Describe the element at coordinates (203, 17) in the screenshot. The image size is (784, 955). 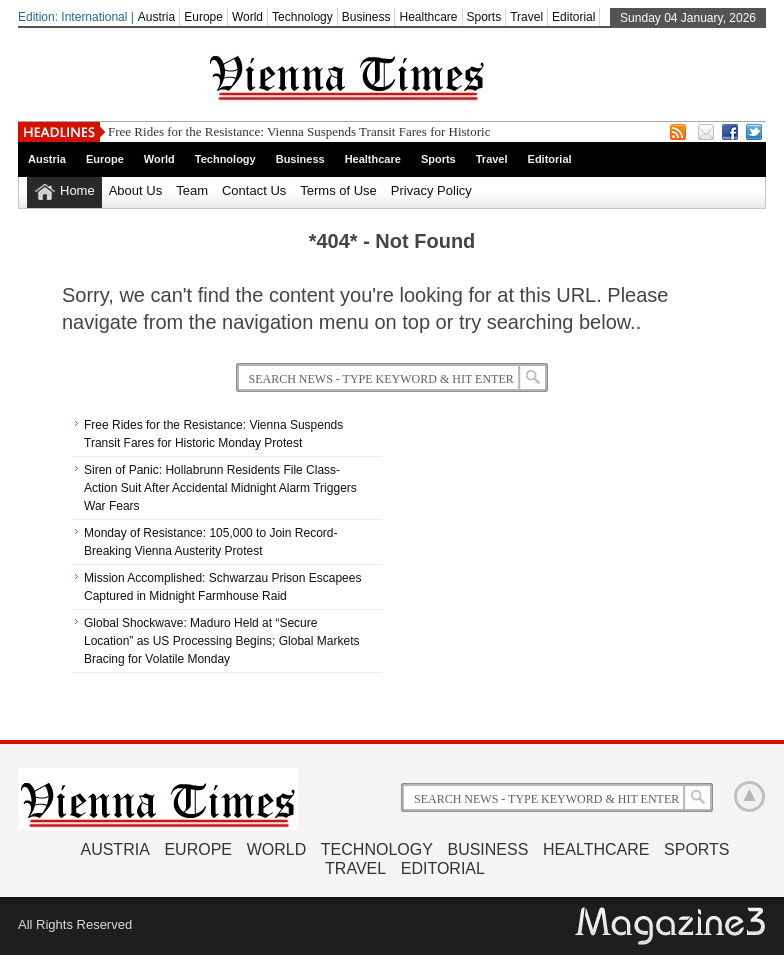
I see `Europe` at that location.